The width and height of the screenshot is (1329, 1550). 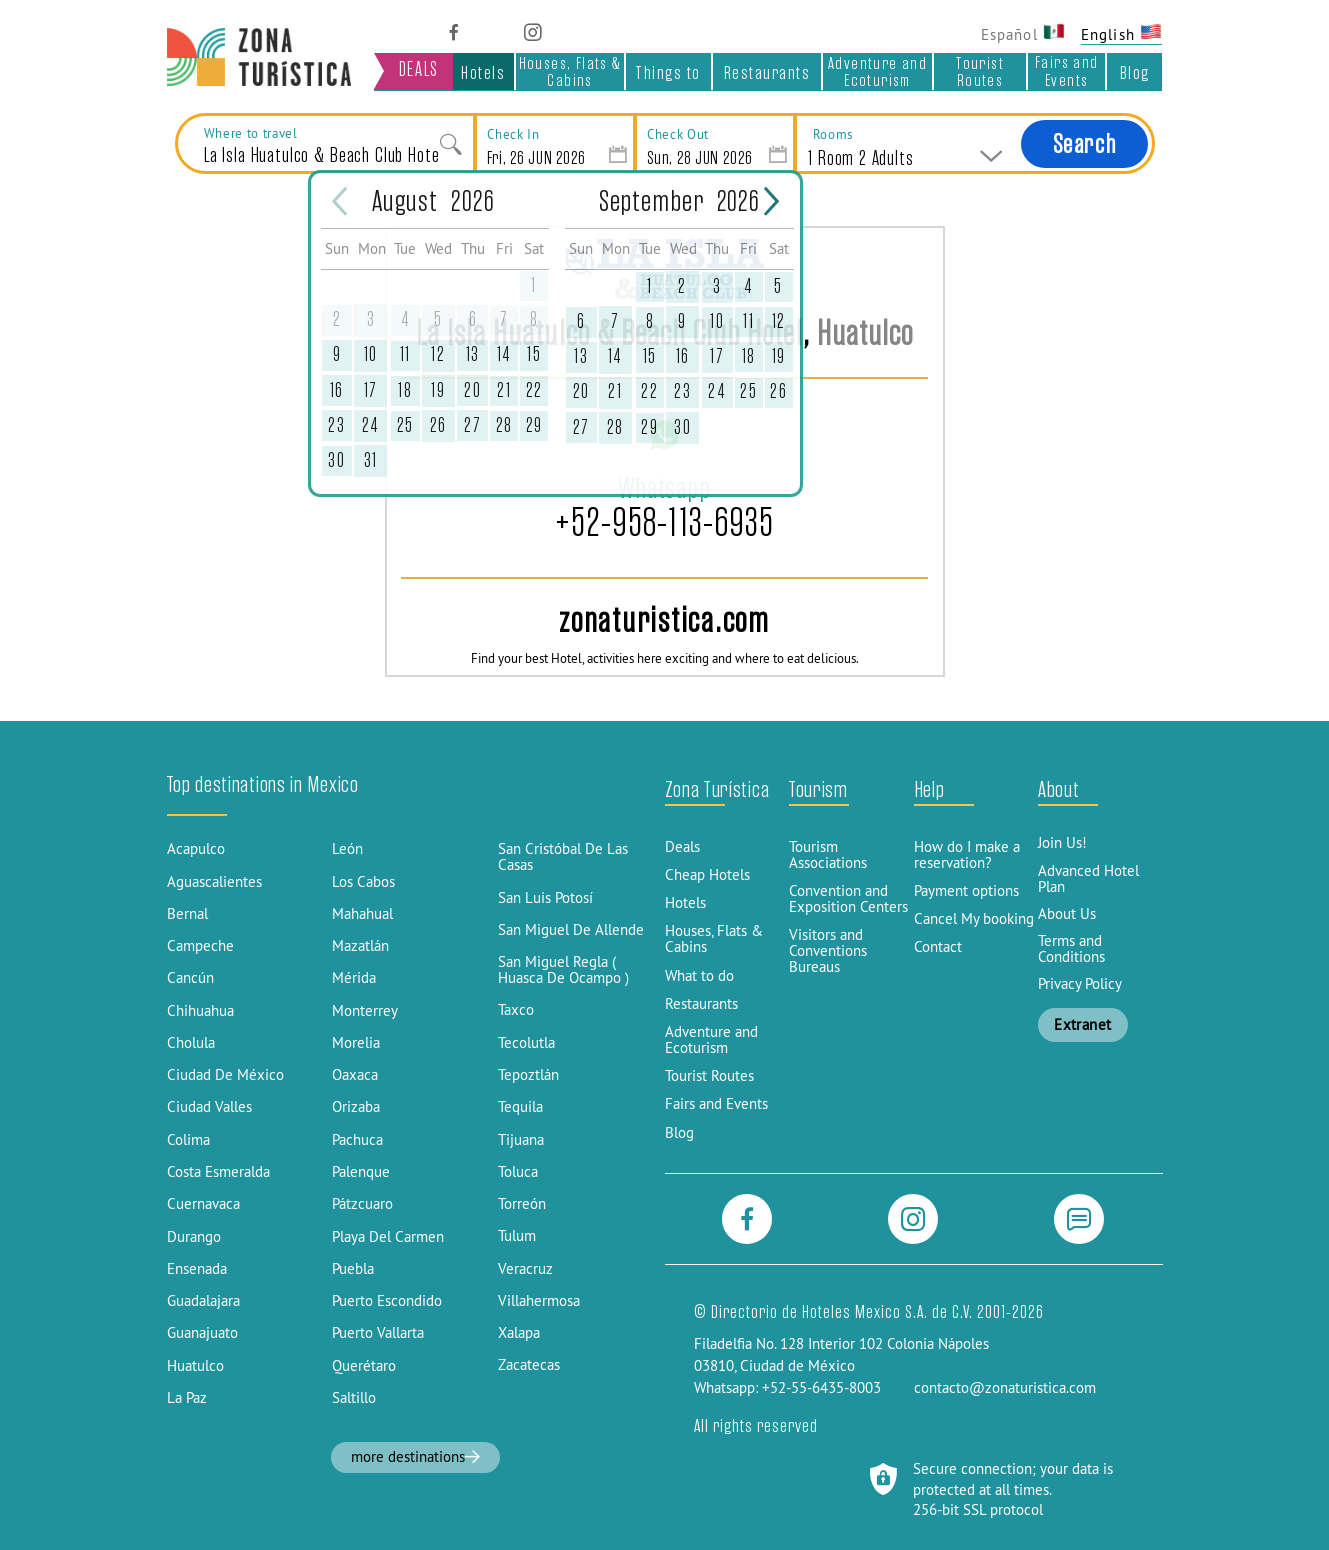 What do you see at coordinates (472, 390) in the screenshot?
I see `20` at bounding box center [472, 390].